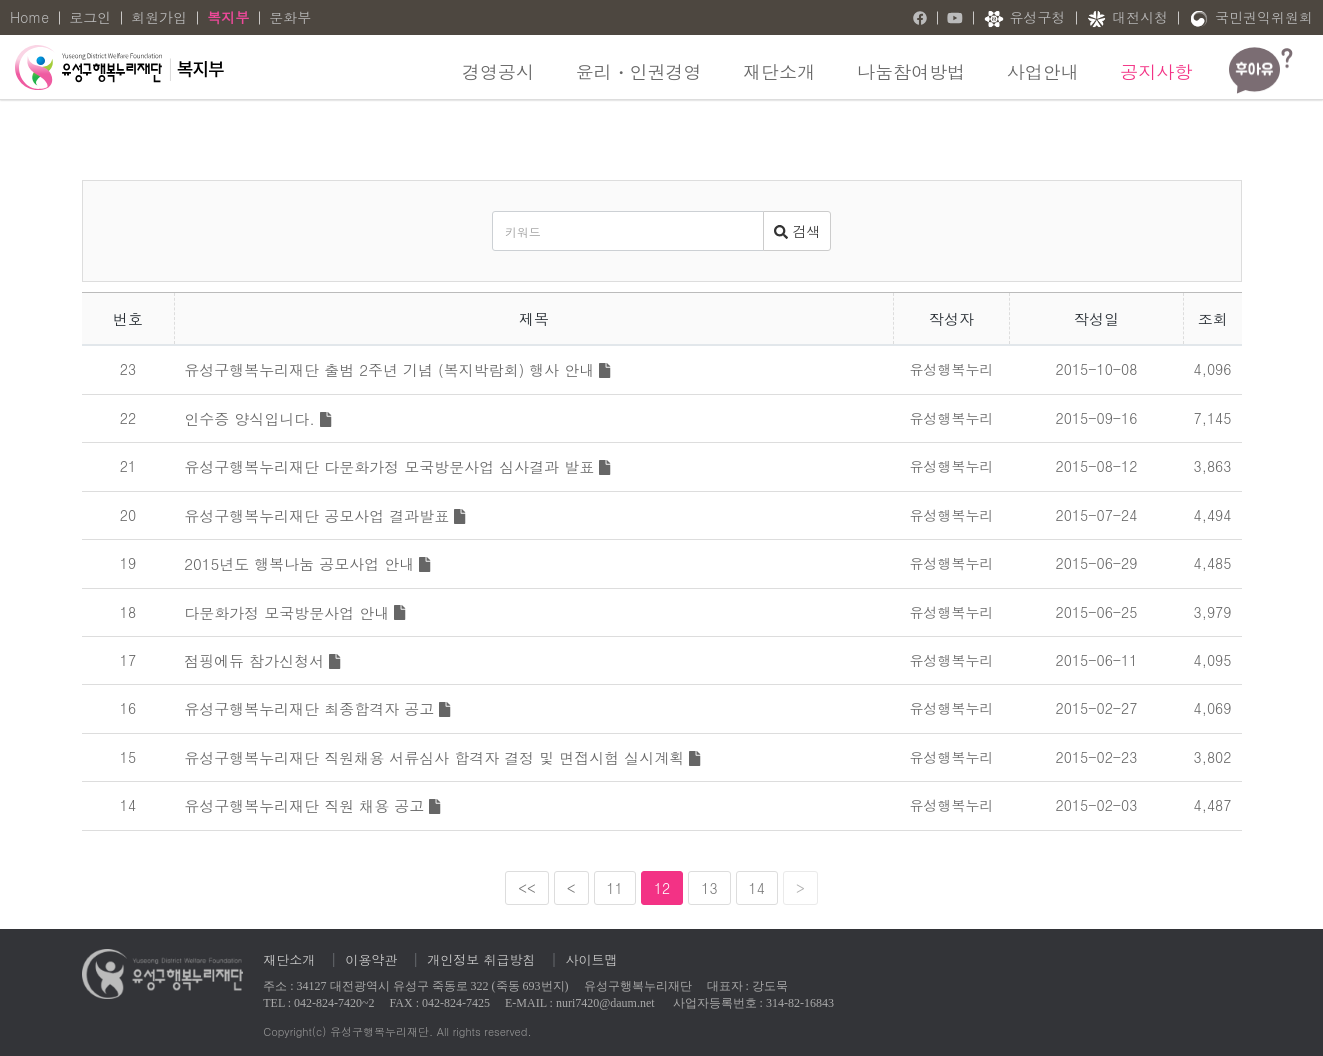 This screenshot has height=1056, width=1323. What do you see at coordinates (1127, 18) in the screenshot?
I see `대전시청` at bounding box center [1127, 18].